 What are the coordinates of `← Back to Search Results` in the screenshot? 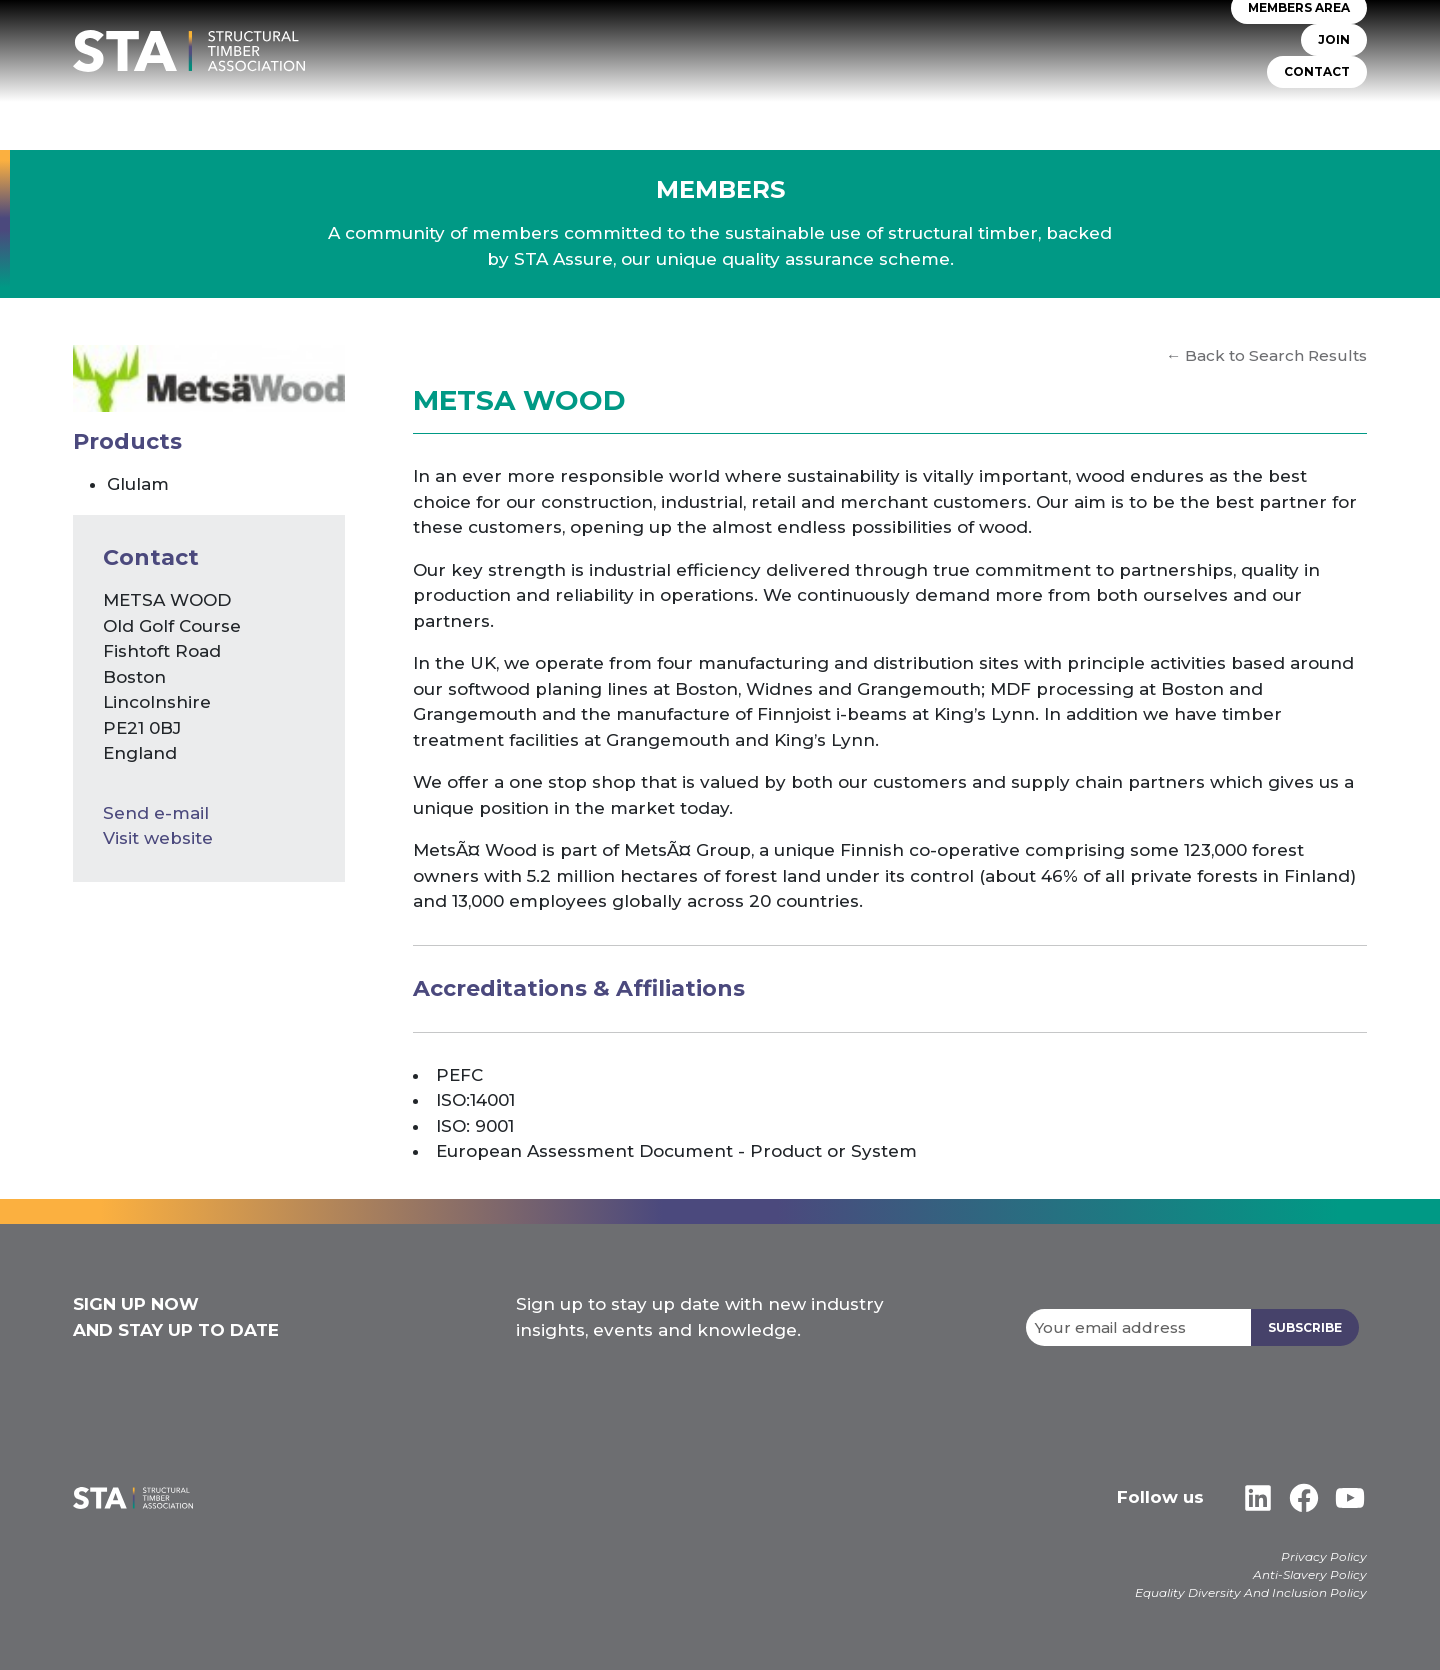 It's located at (1266, 355).